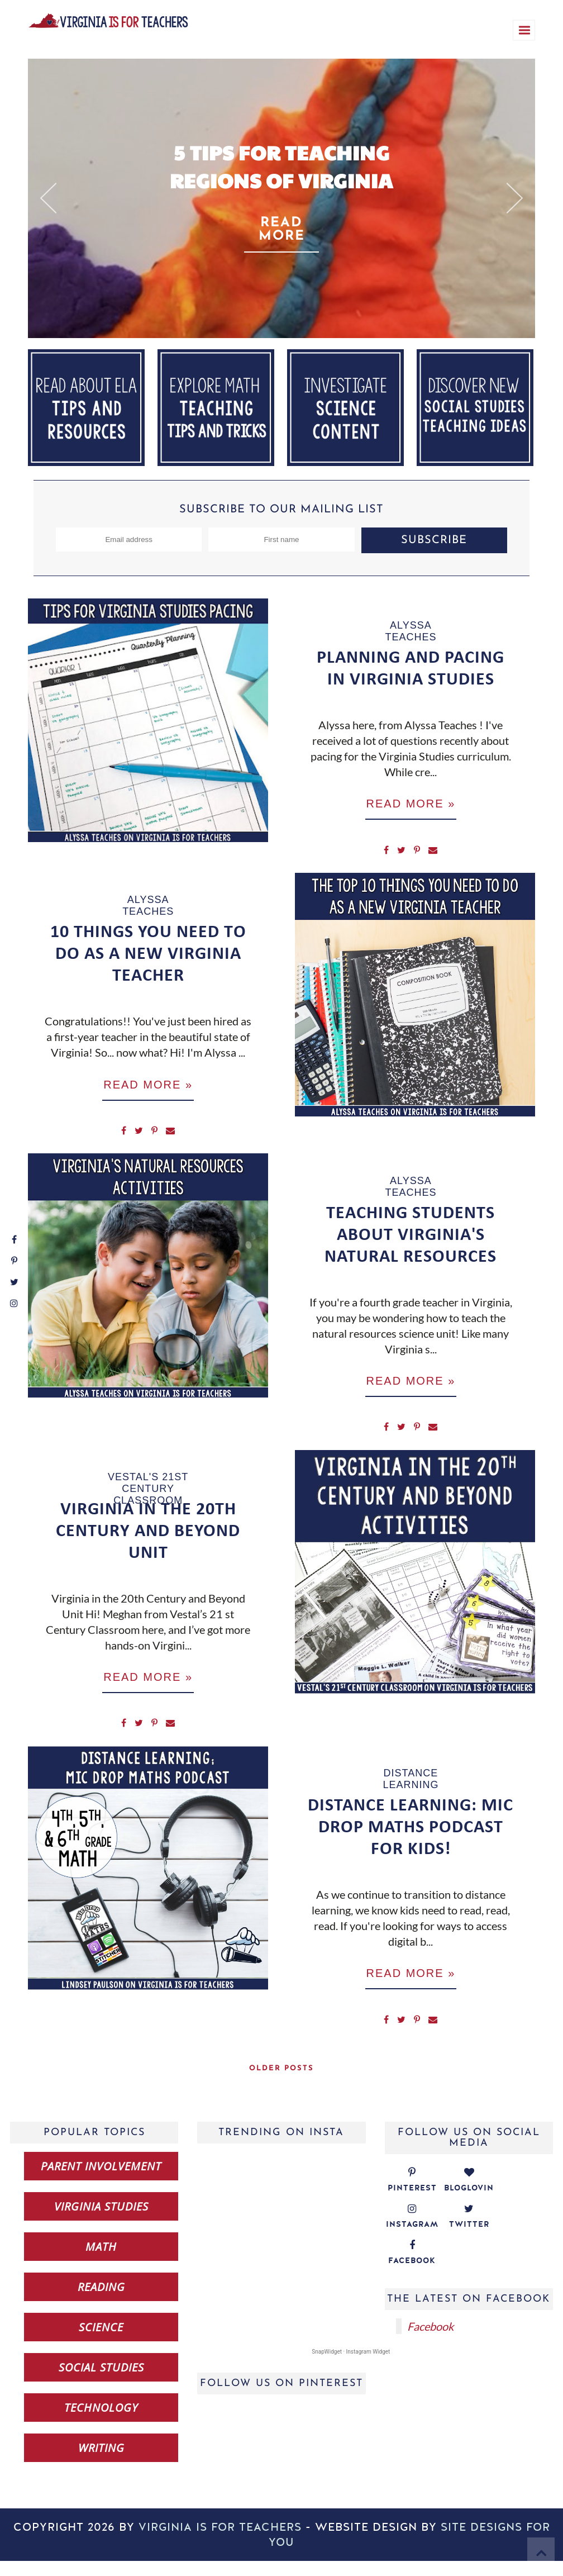  What do you see at coordinates (351, 2367) in the screenshot?
I see `SnapWidget · Instagram Widget` at bounding box center [351, 2367].